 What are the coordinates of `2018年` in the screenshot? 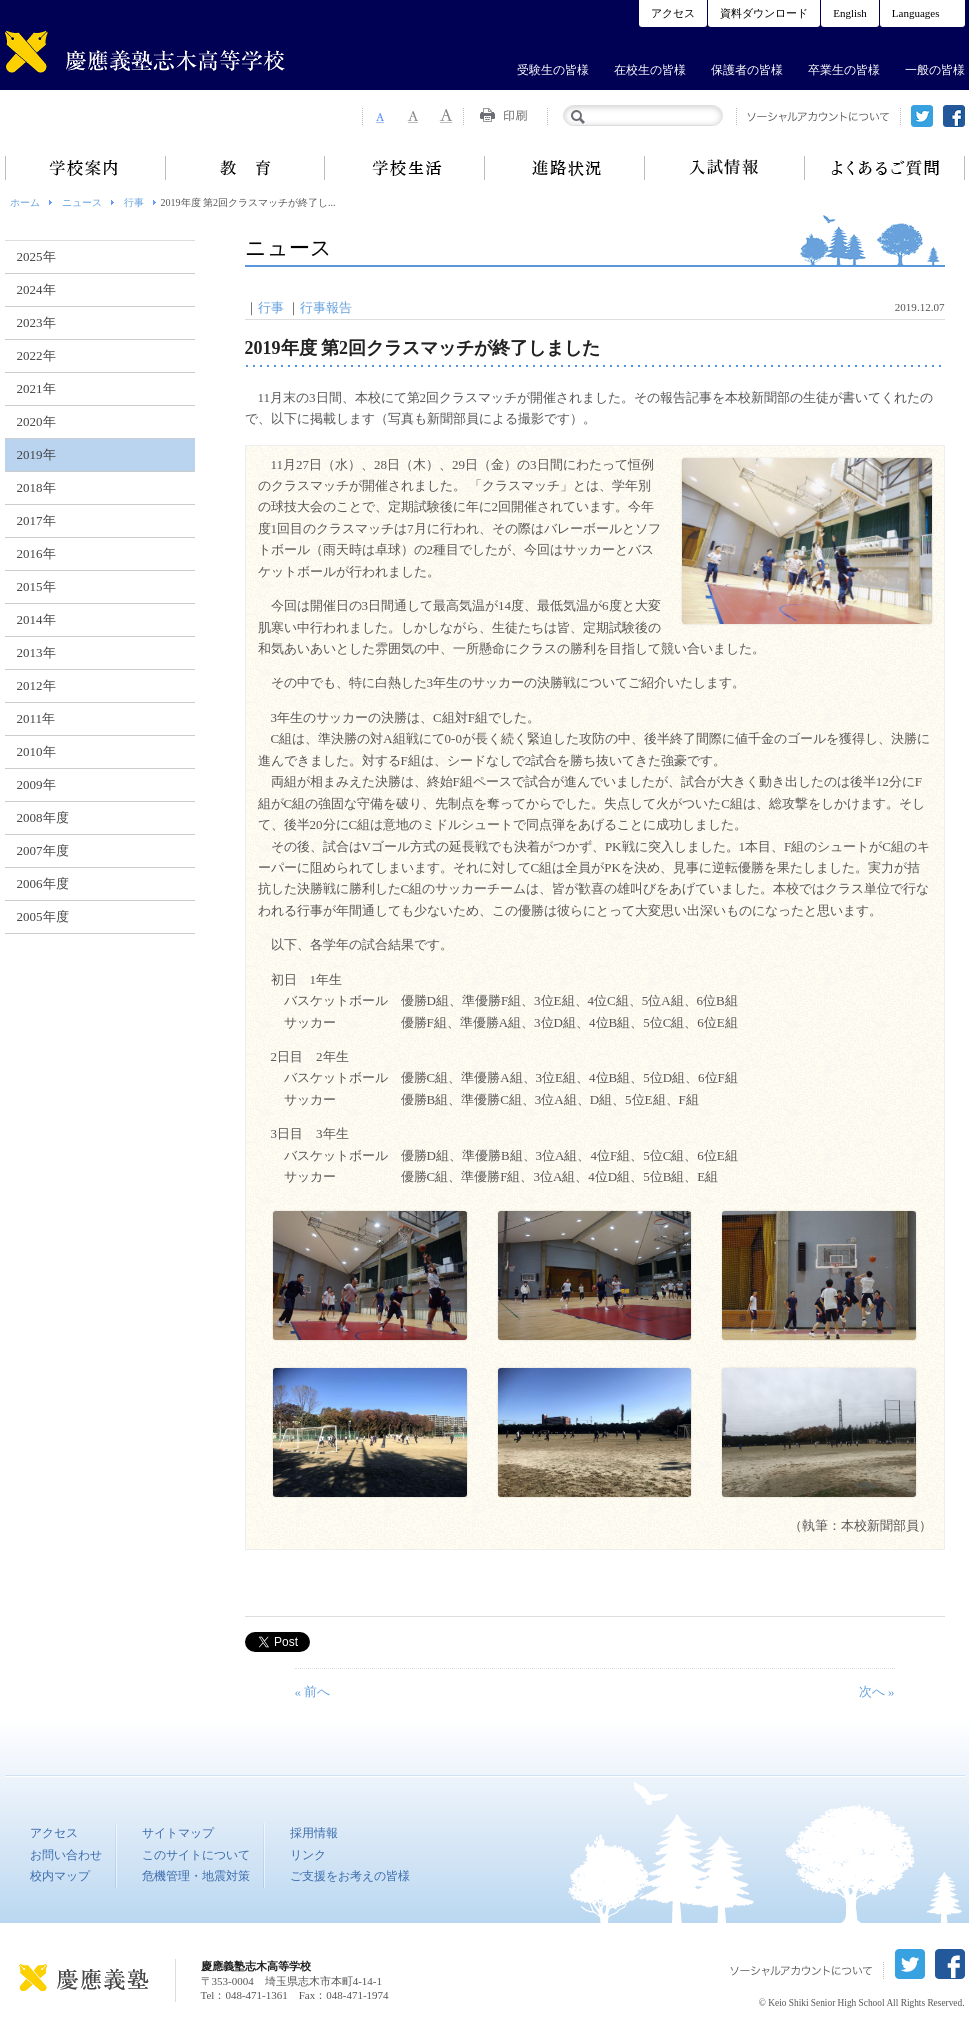 It's located at (36, 487).